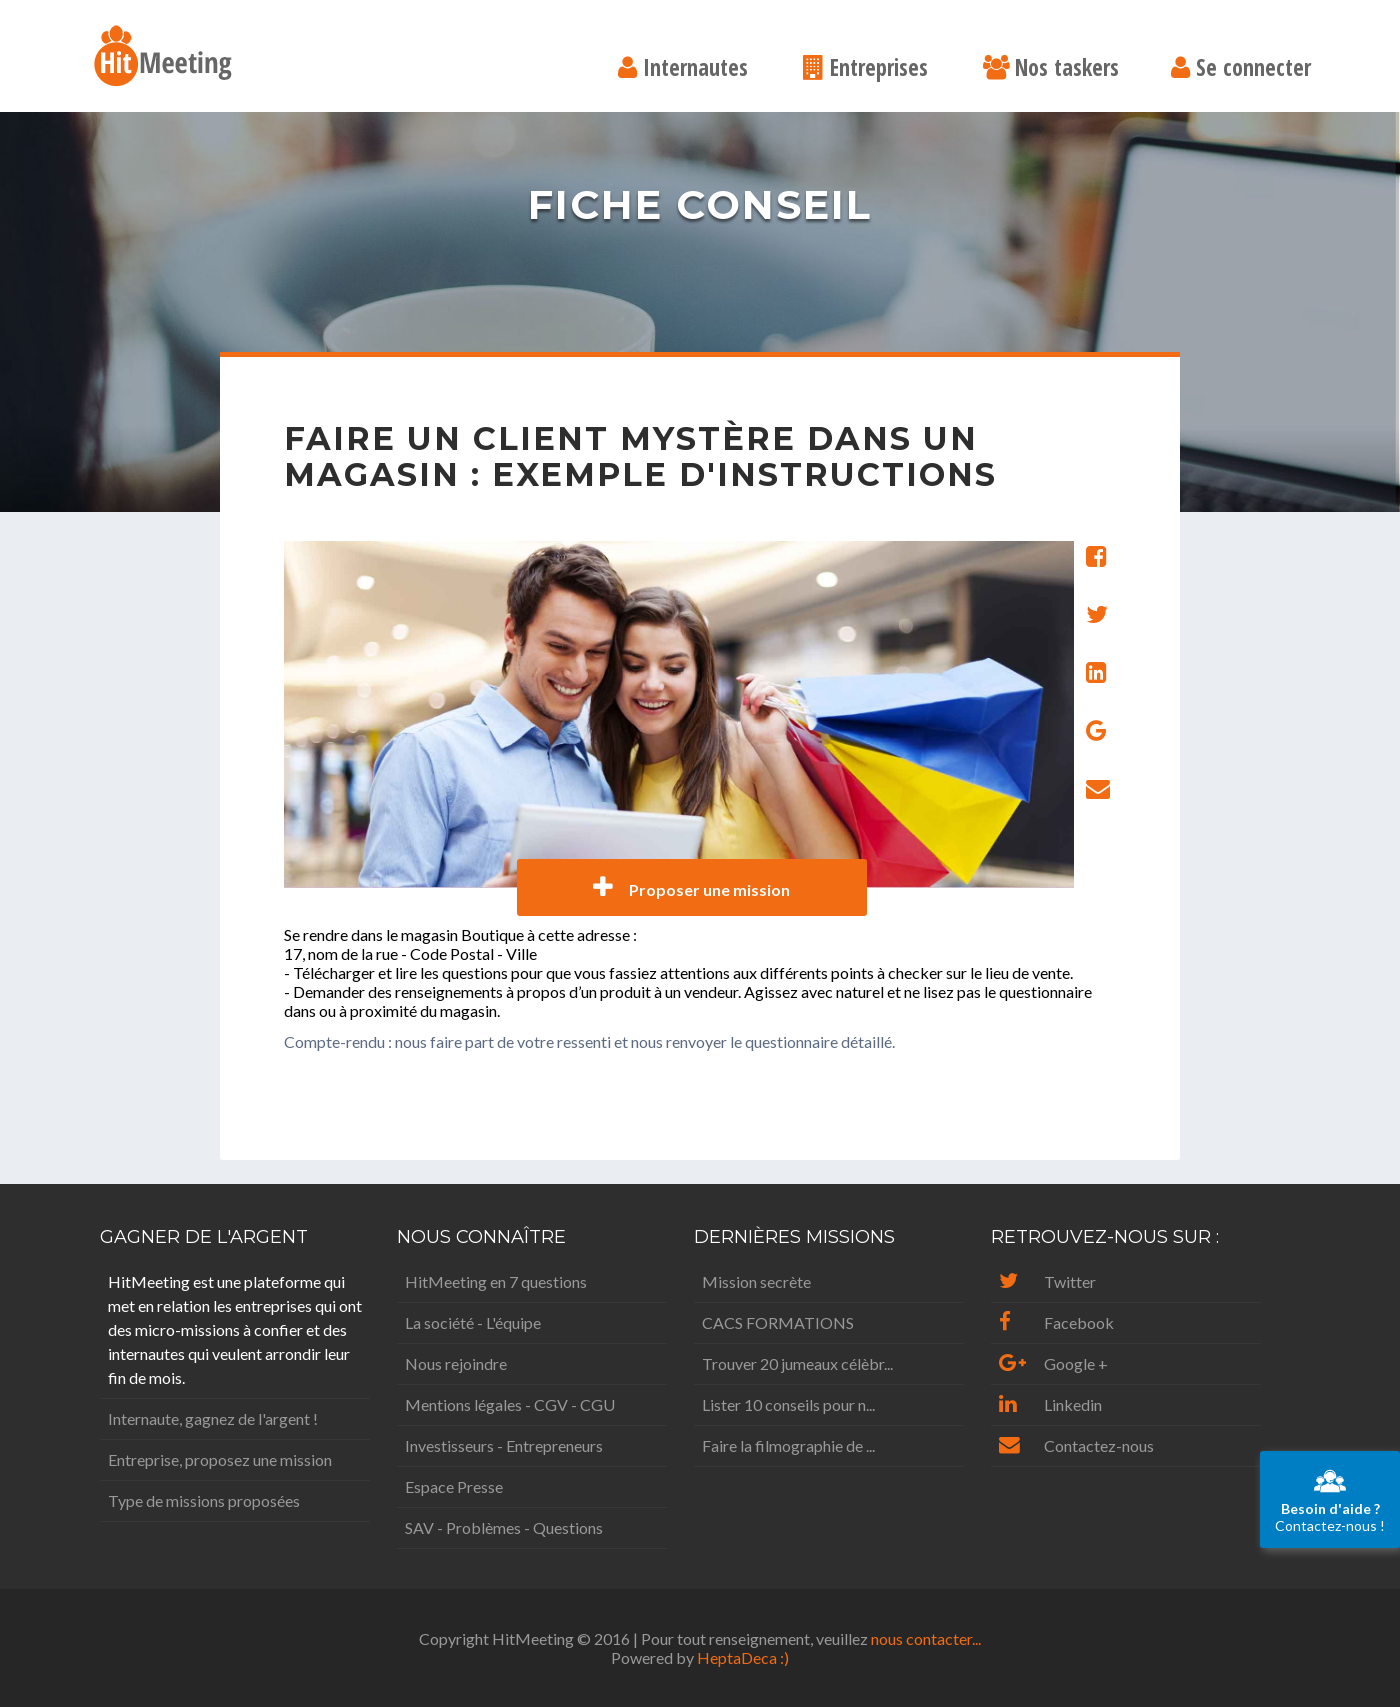 This screenshot has height=1707, width=1400. Describe the element at coordinates (1050, 1404) in the screenshot. I see `Linkedin` at that location.